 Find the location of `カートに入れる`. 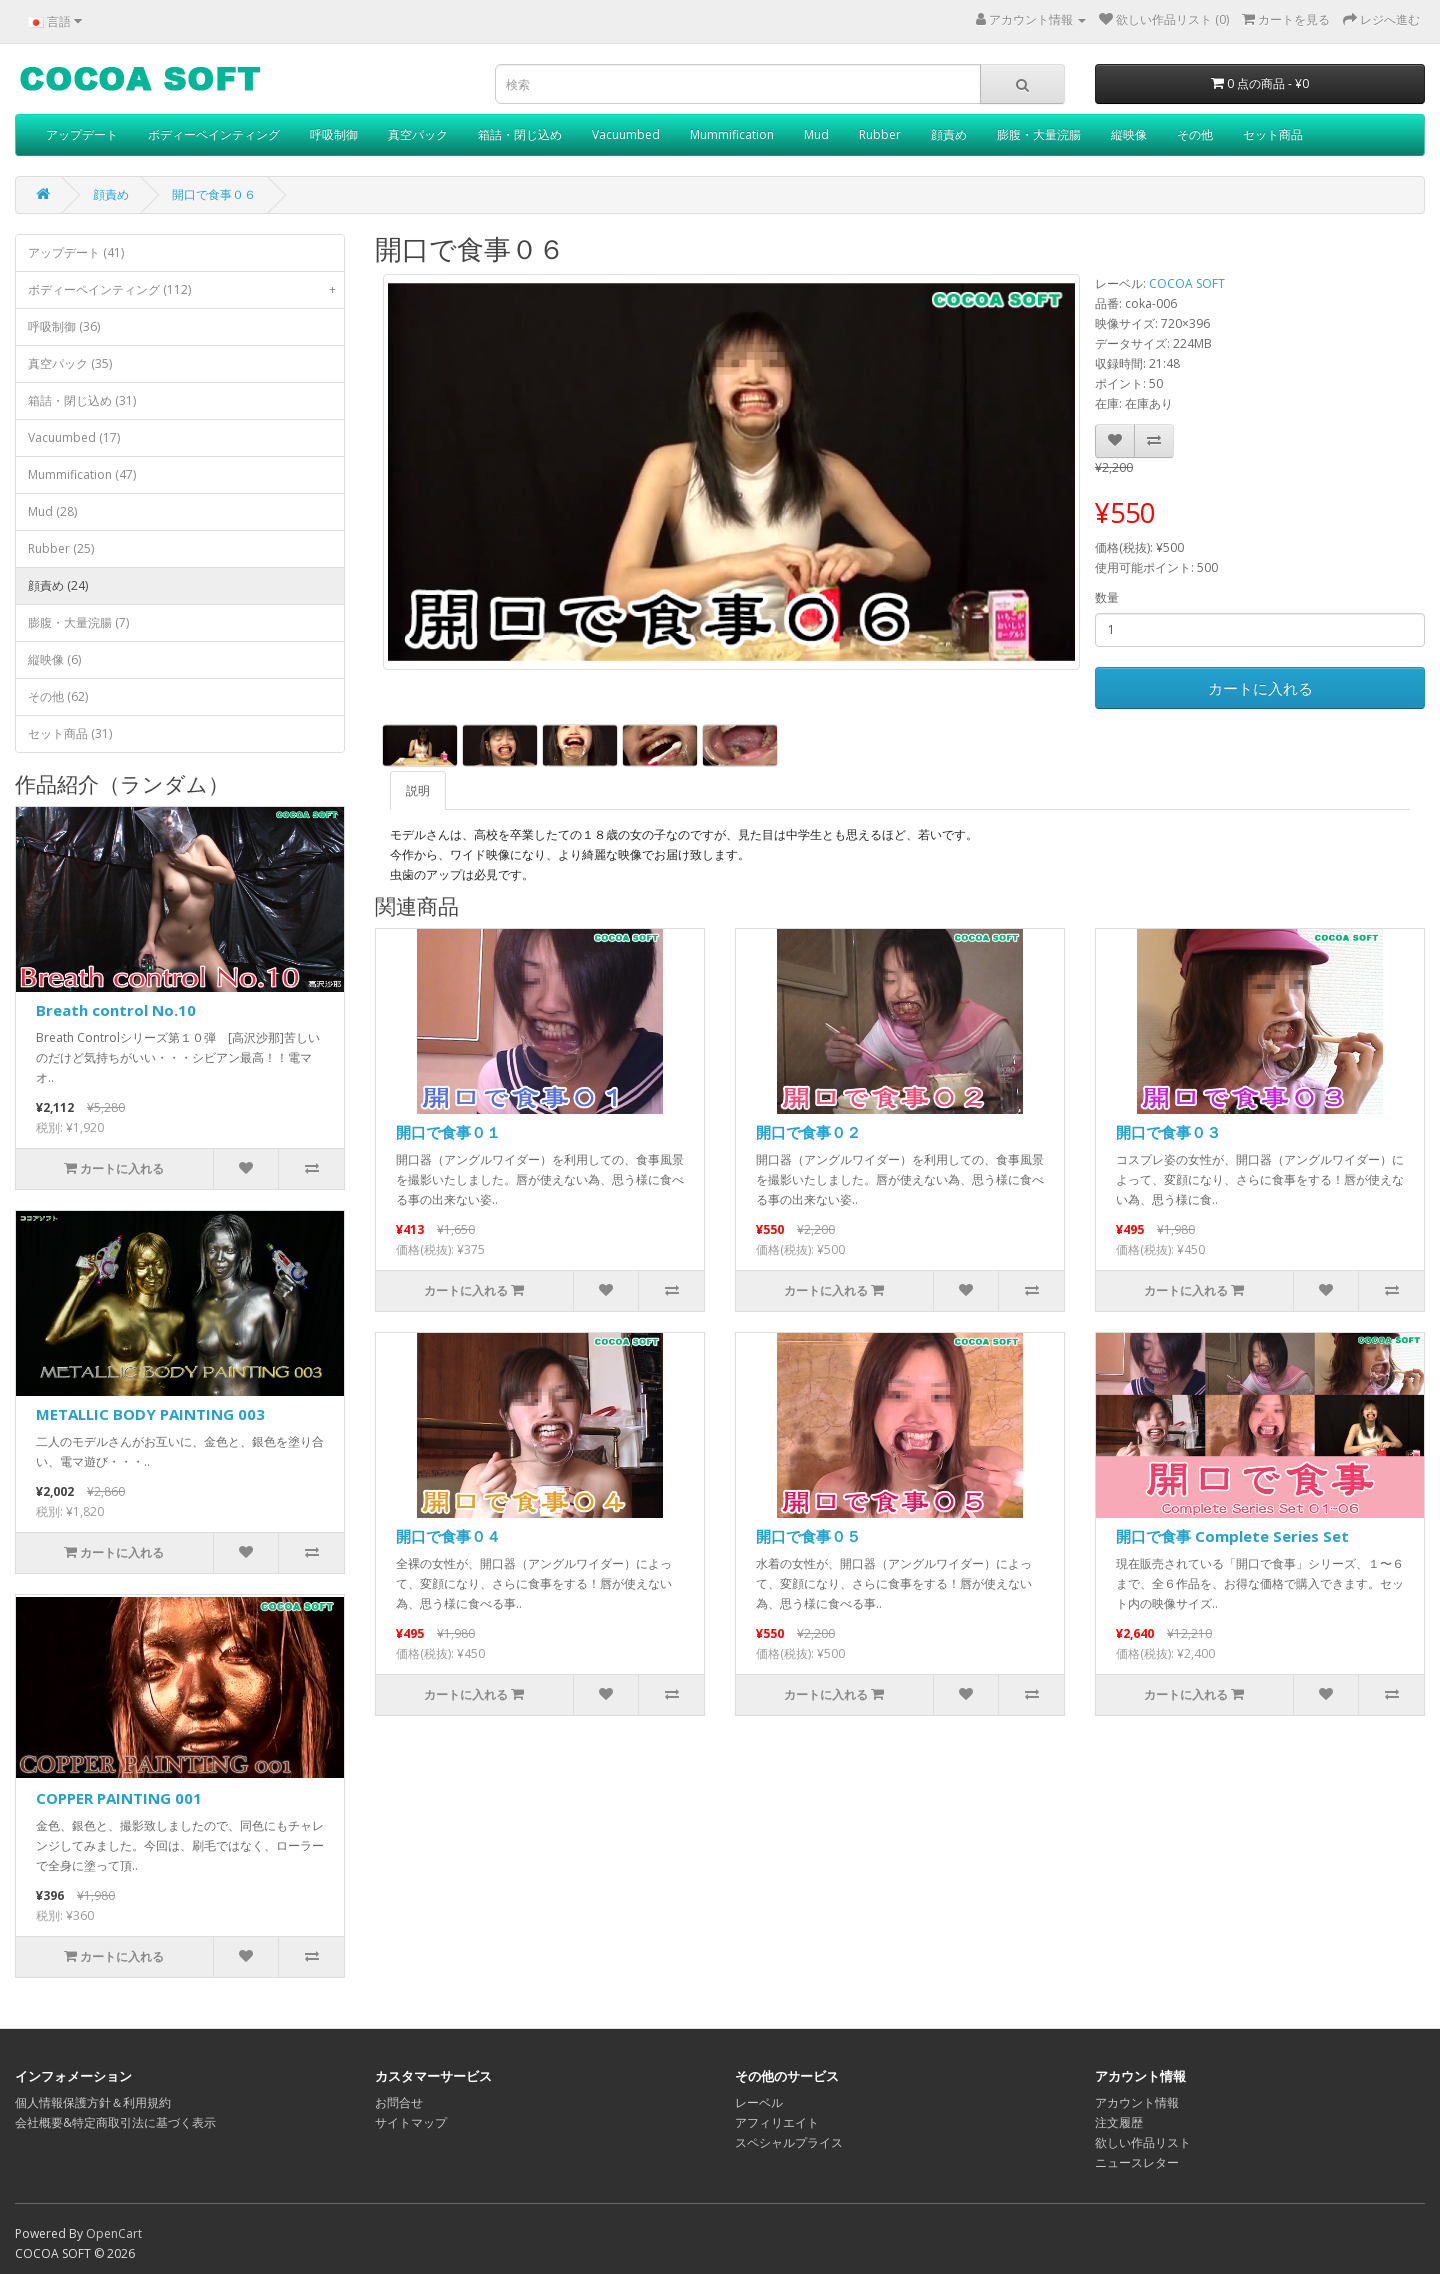

カートに入れる is located at coordinates (1260, 688).